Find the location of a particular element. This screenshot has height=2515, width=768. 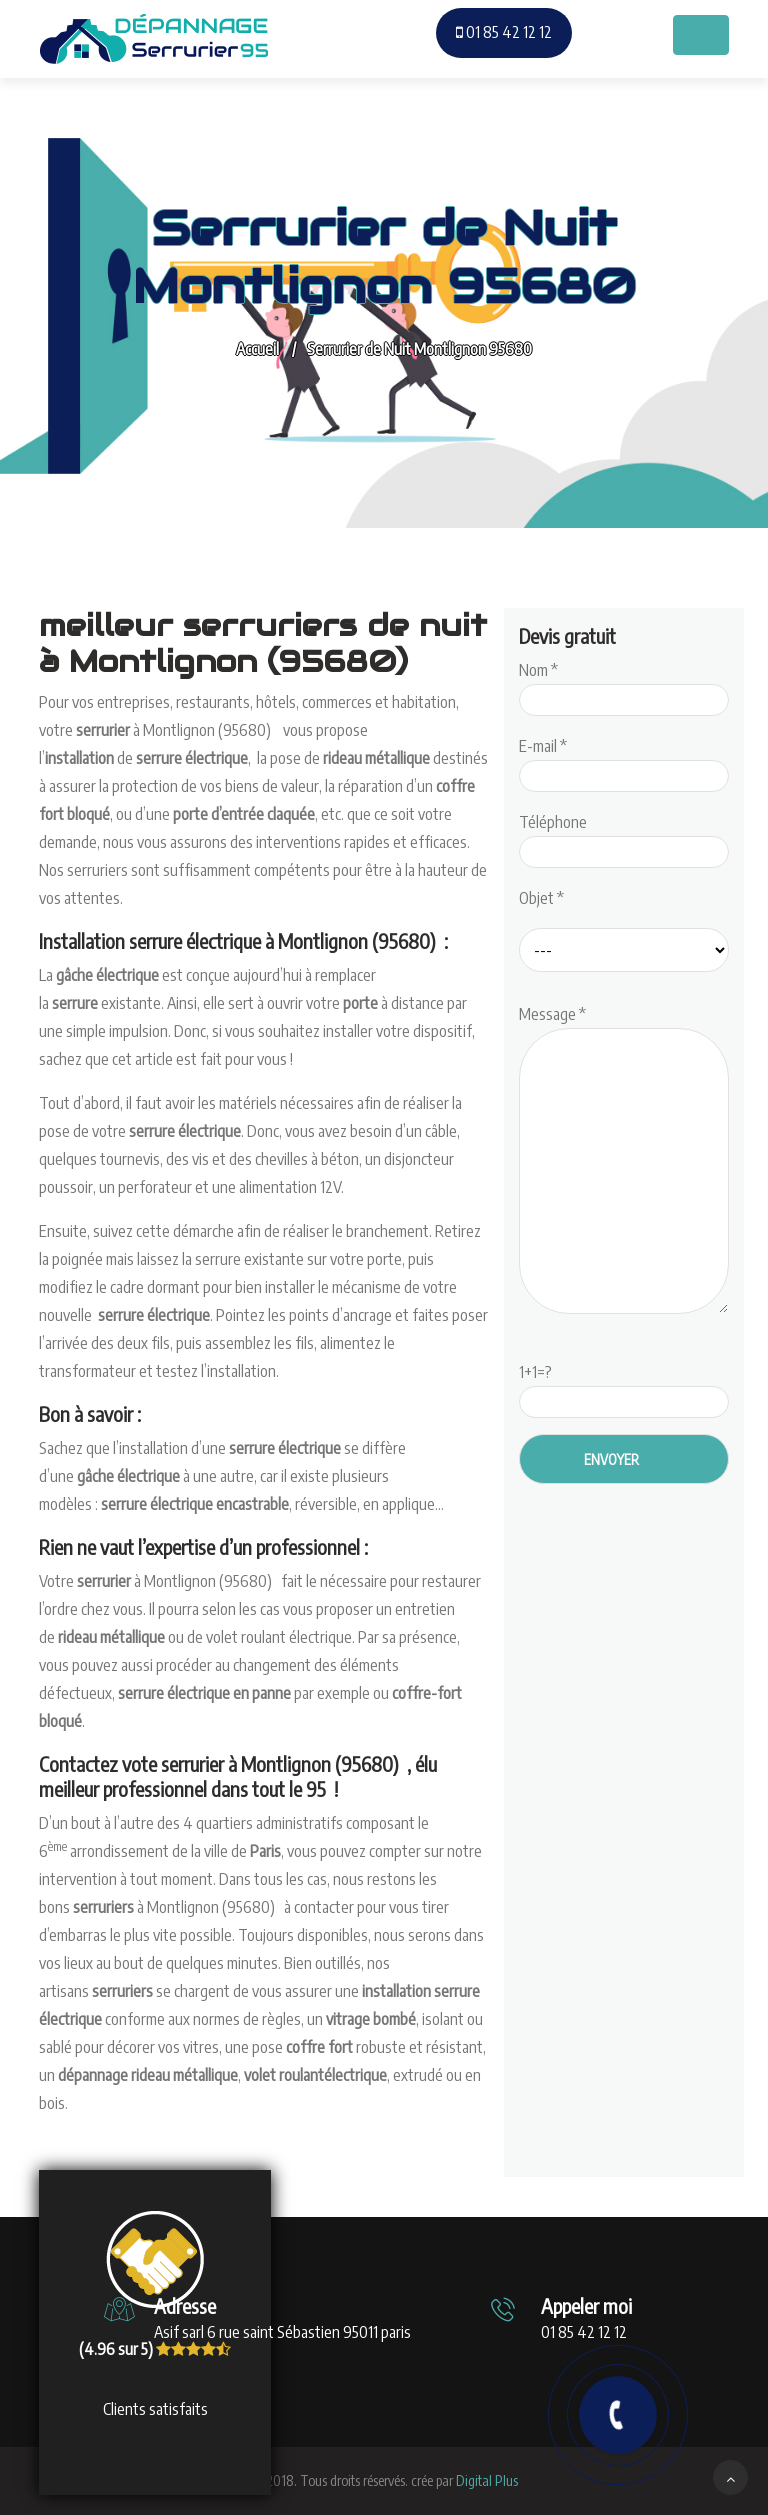

Téléphone is located at coordinates (624, 837).